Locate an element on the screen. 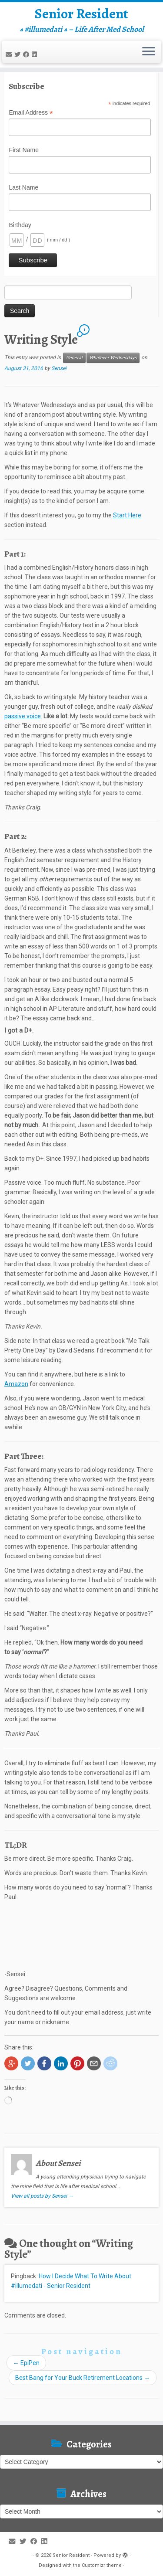 The width and height of the screenshot is (163, 2576). Last Name is located at coordinates (23, 187).